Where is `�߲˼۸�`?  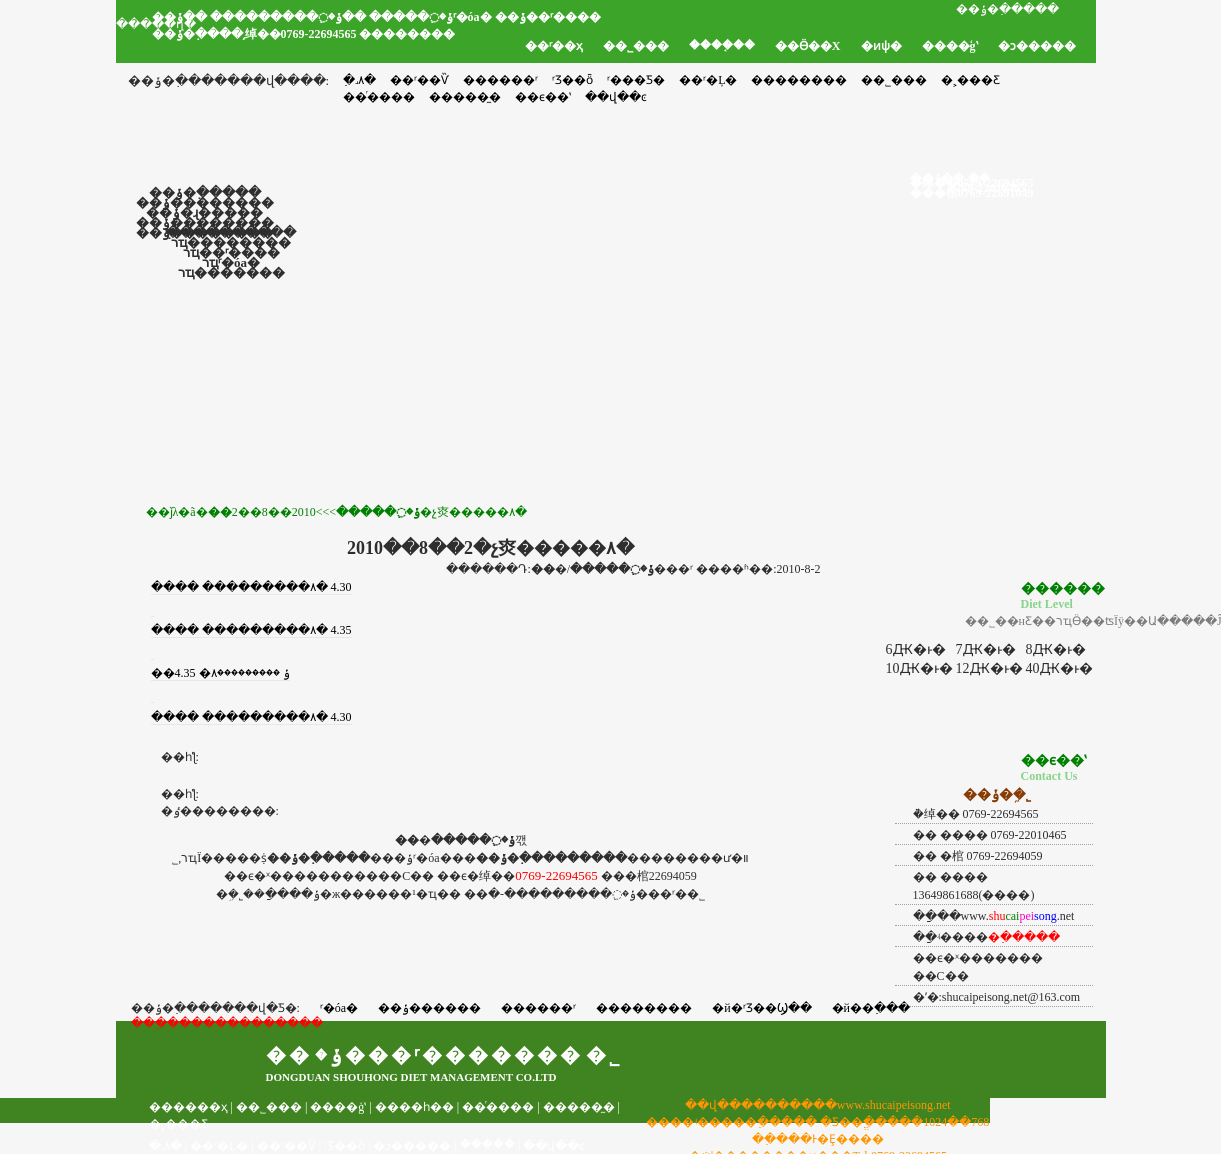
�߲˼۸� is located at coordinates (359, 80).